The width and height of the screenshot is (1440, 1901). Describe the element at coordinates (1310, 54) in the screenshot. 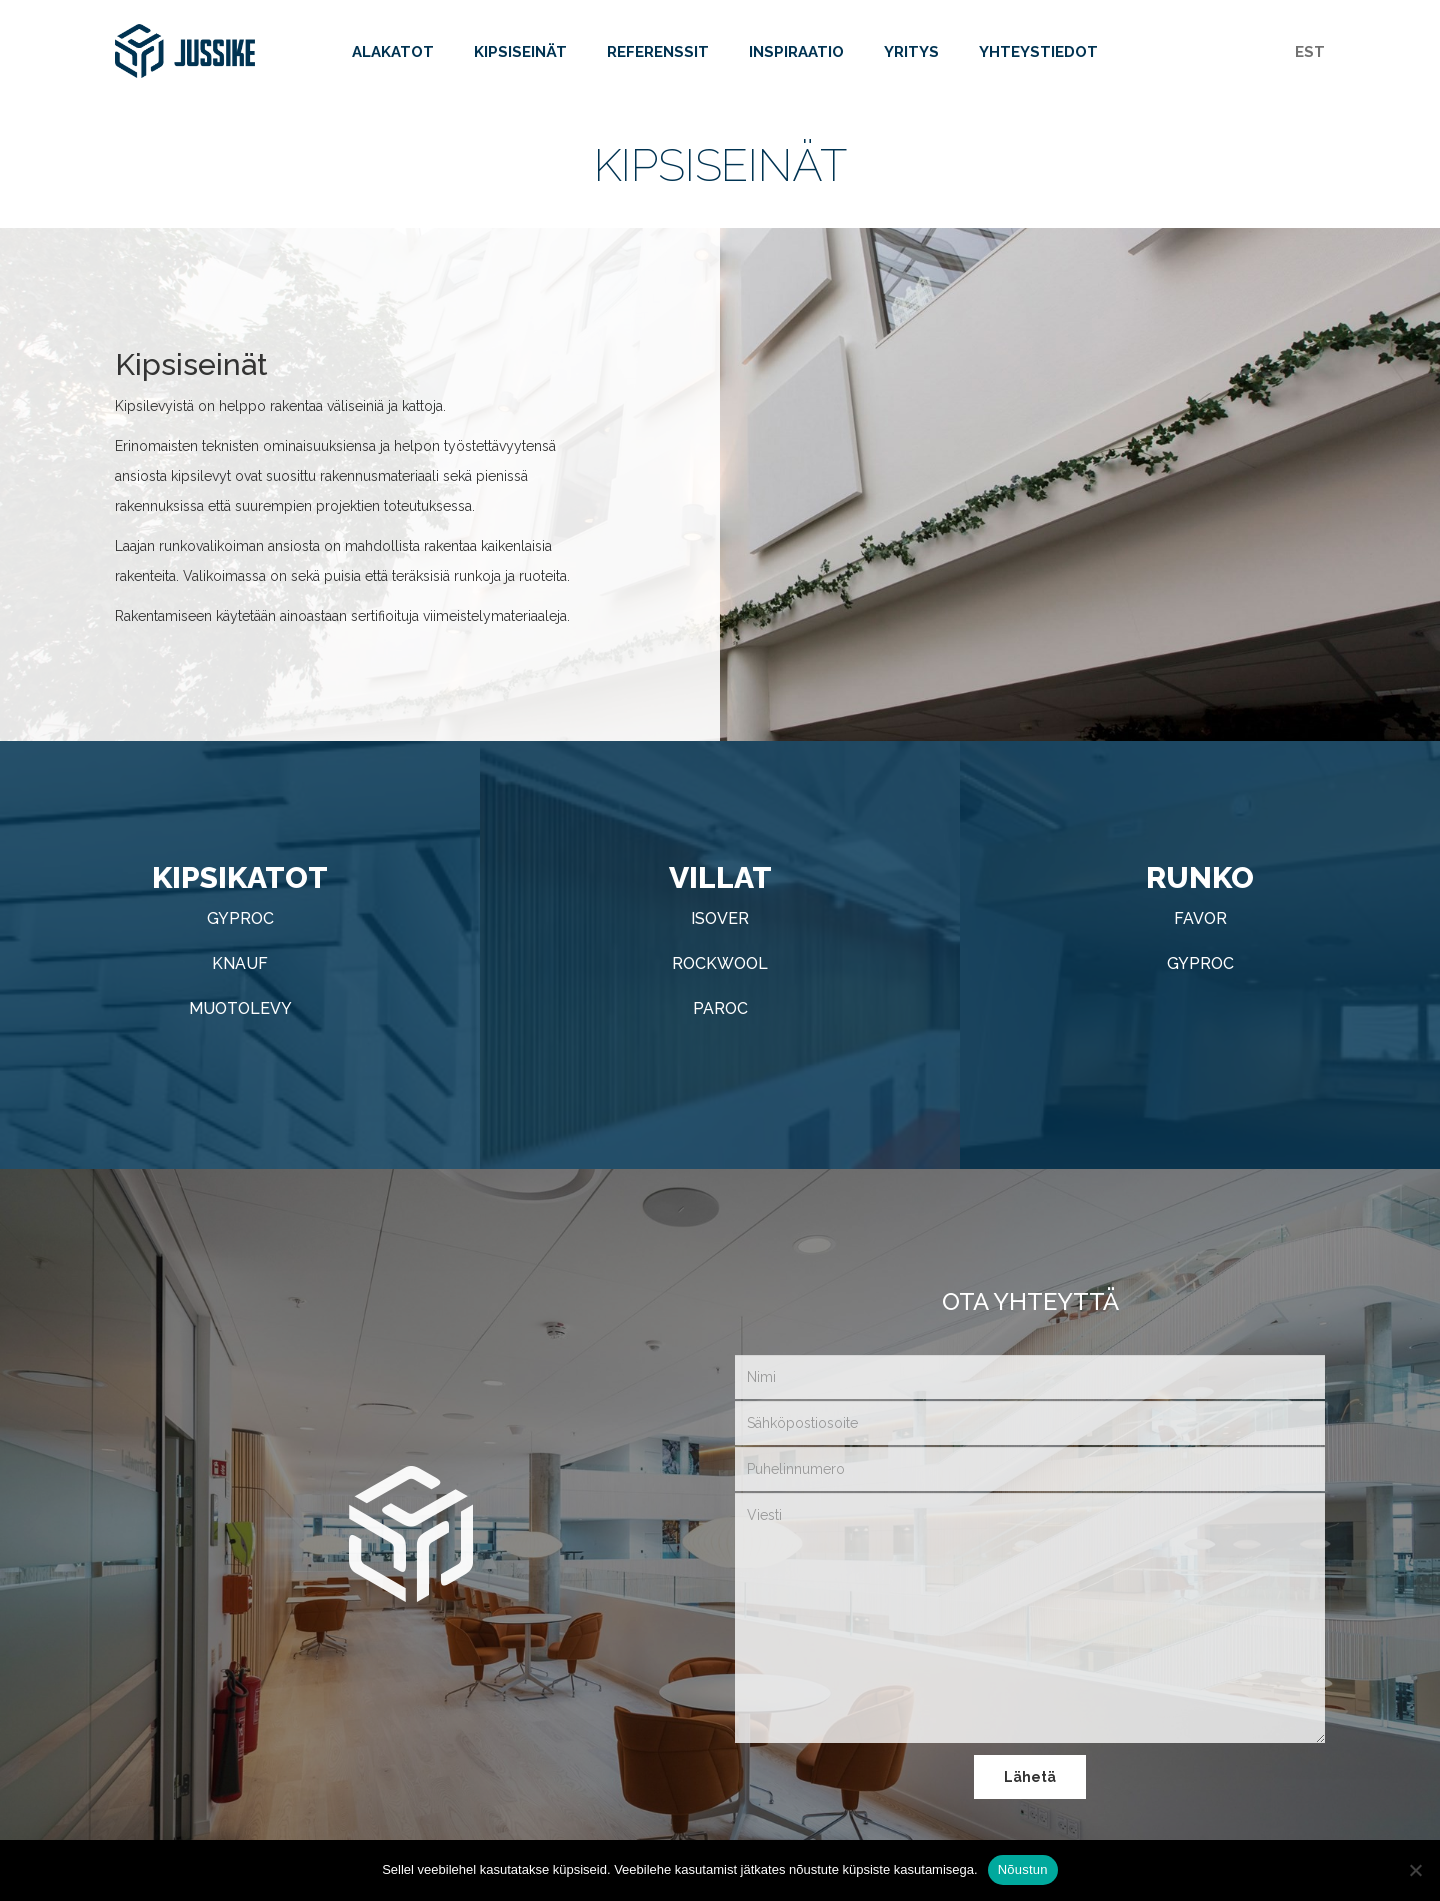

I see `[Switch to EST]` at that location.